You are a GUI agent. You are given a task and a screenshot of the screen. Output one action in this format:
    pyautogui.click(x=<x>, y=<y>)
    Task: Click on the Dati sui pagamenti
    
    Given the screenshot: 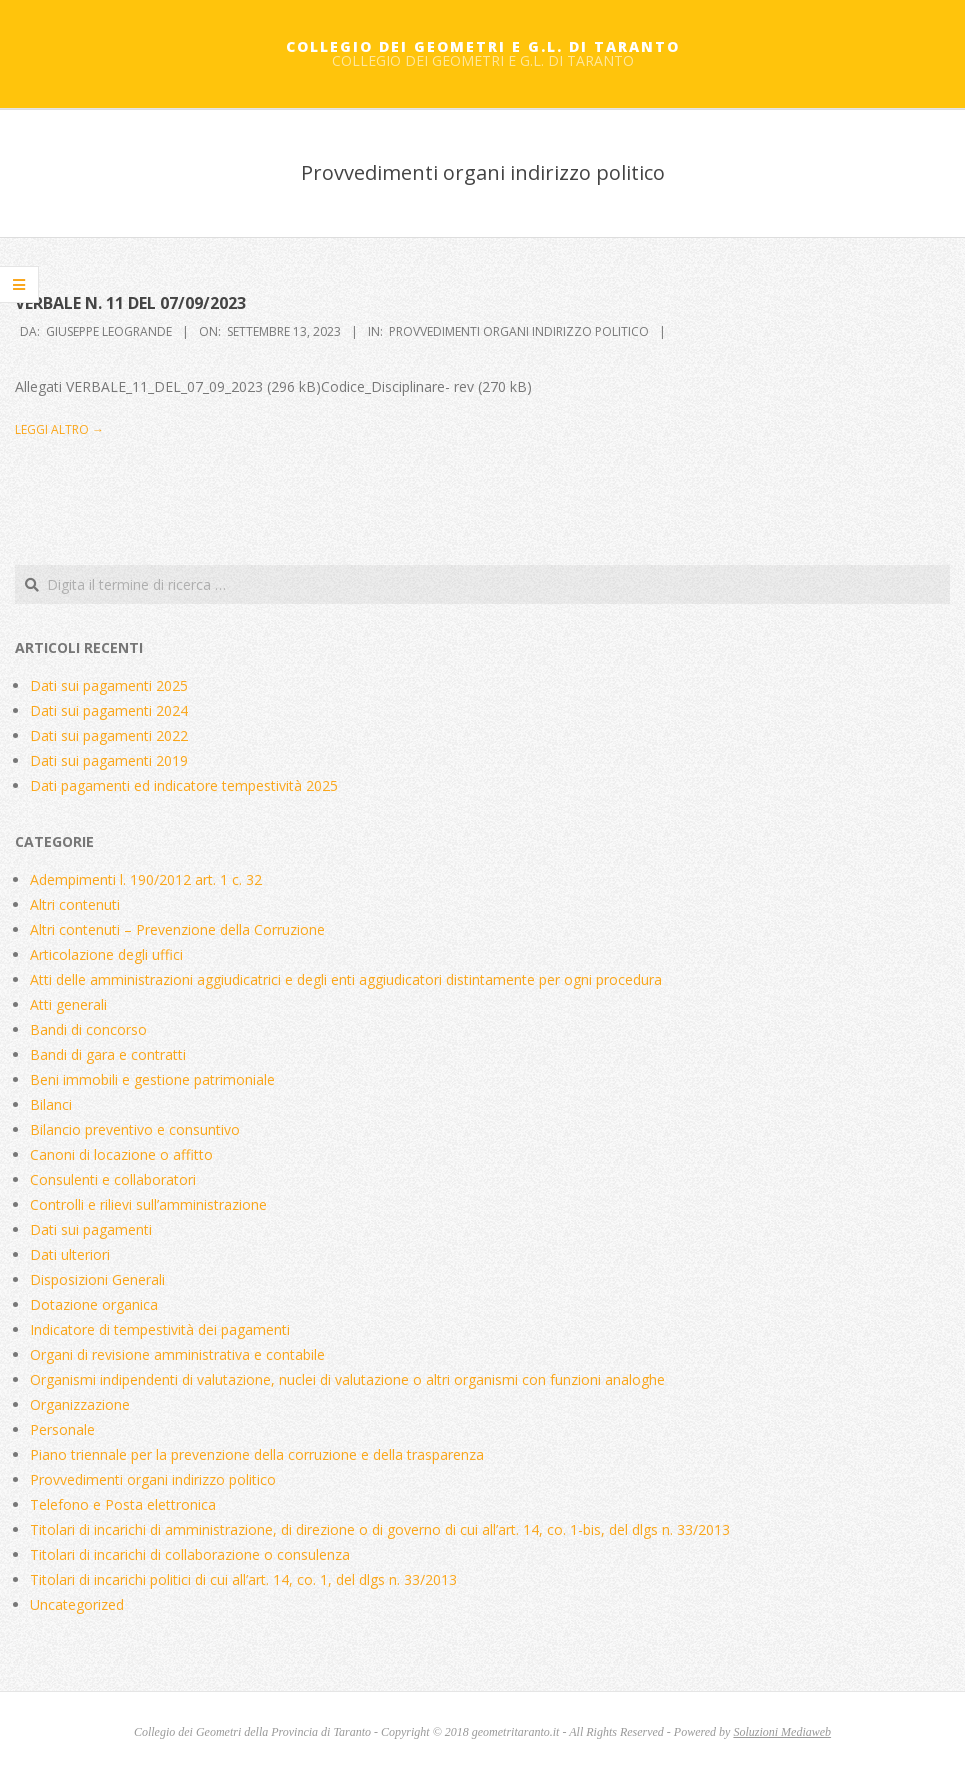 What is the action you would take?
    pyautogui.click(x=91, y=1229)
    